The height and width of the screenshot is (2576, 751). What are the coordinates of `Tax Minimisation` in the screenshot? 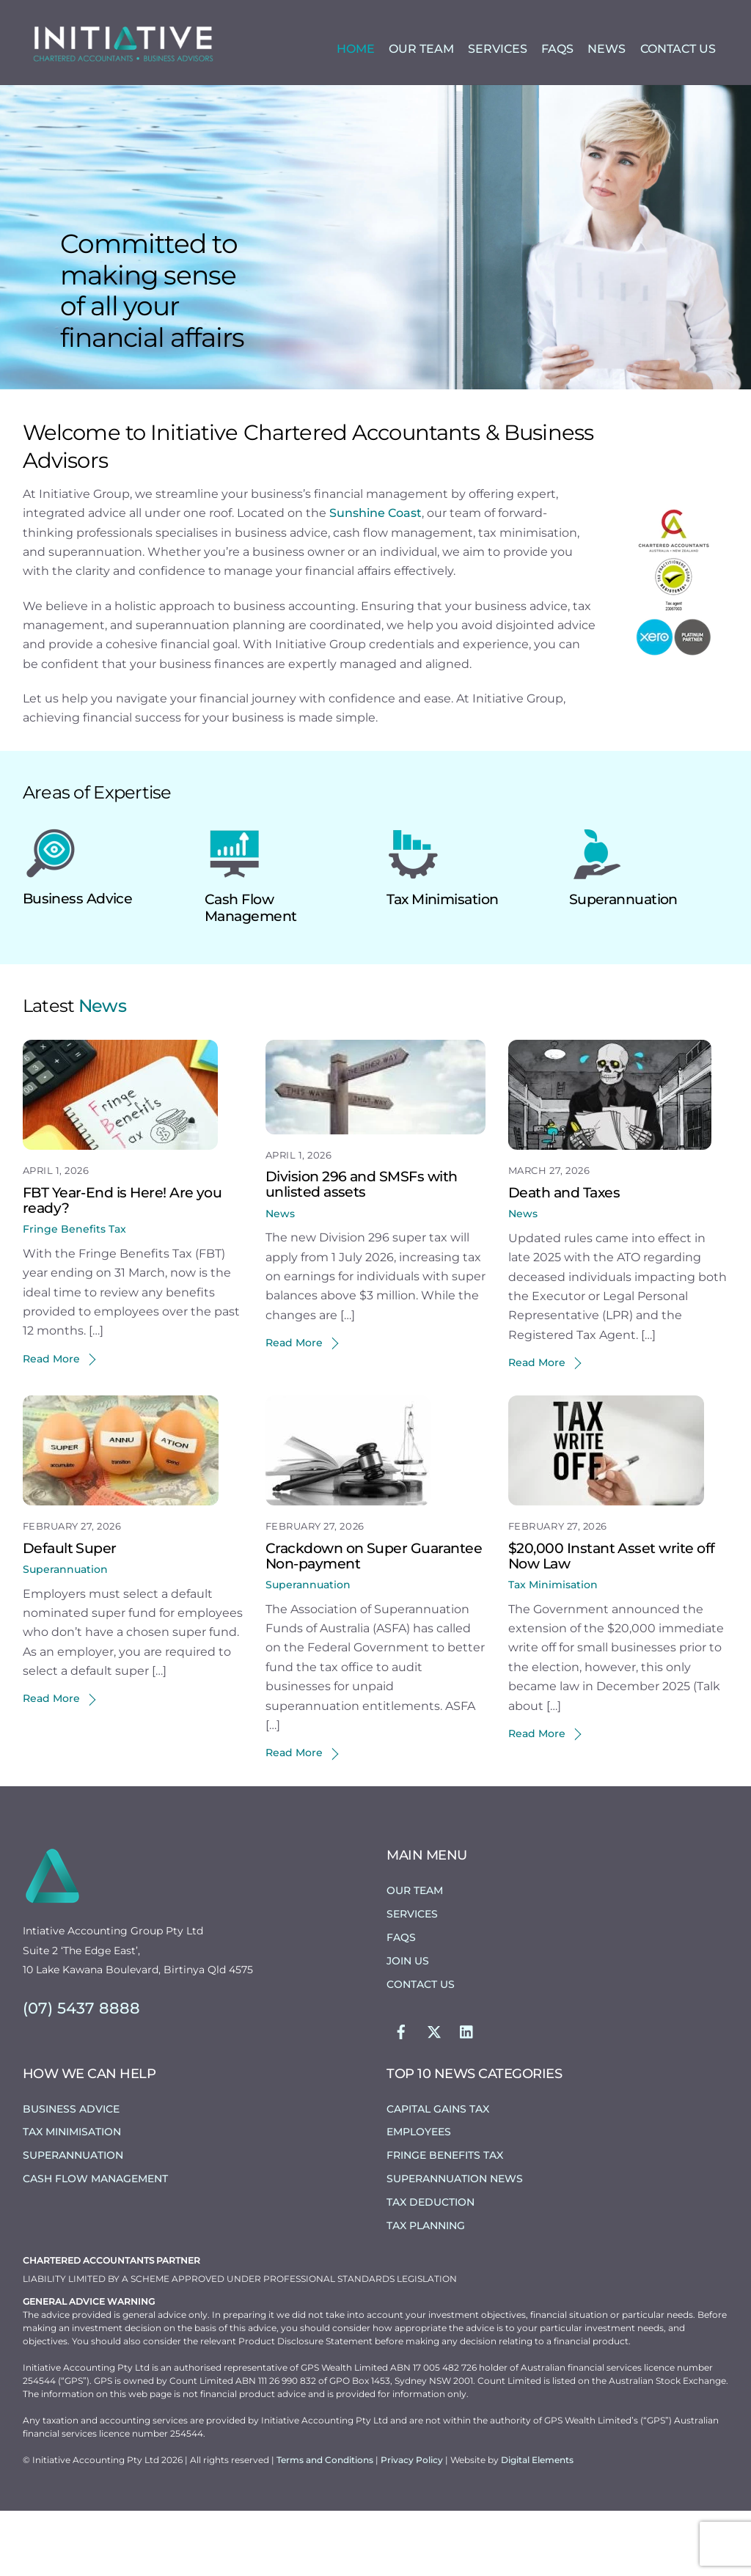 It's located at (442, 964).